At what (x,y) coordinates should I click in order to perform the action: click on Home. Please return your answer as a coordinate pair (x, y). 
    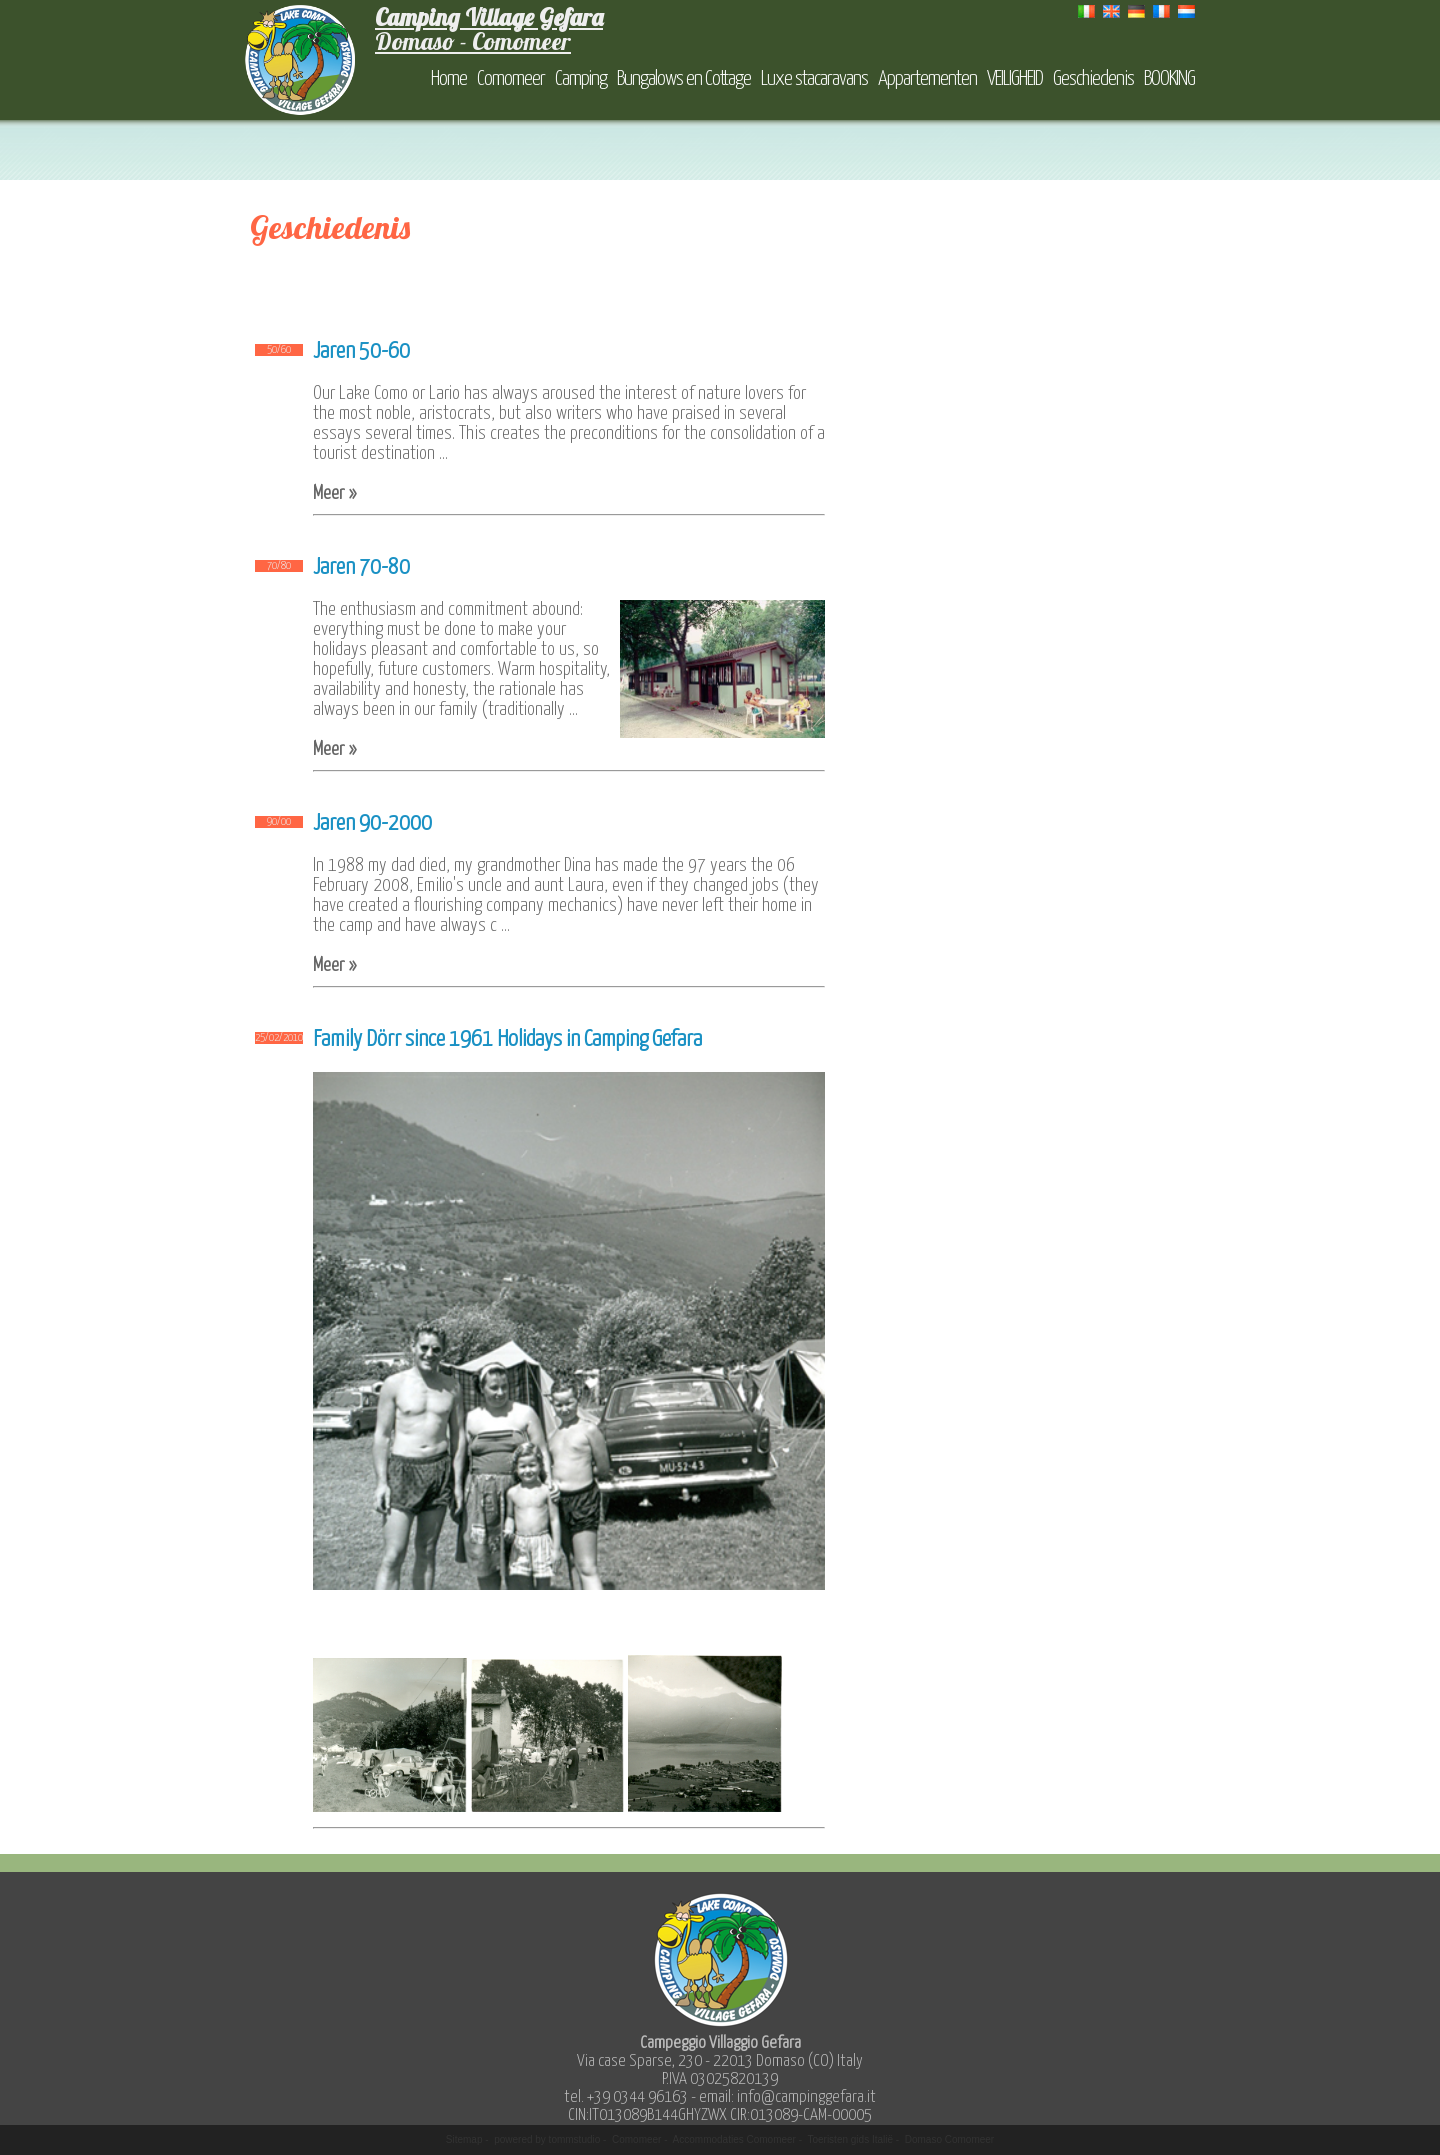
    Looking at the image, I should click on (449, 79).